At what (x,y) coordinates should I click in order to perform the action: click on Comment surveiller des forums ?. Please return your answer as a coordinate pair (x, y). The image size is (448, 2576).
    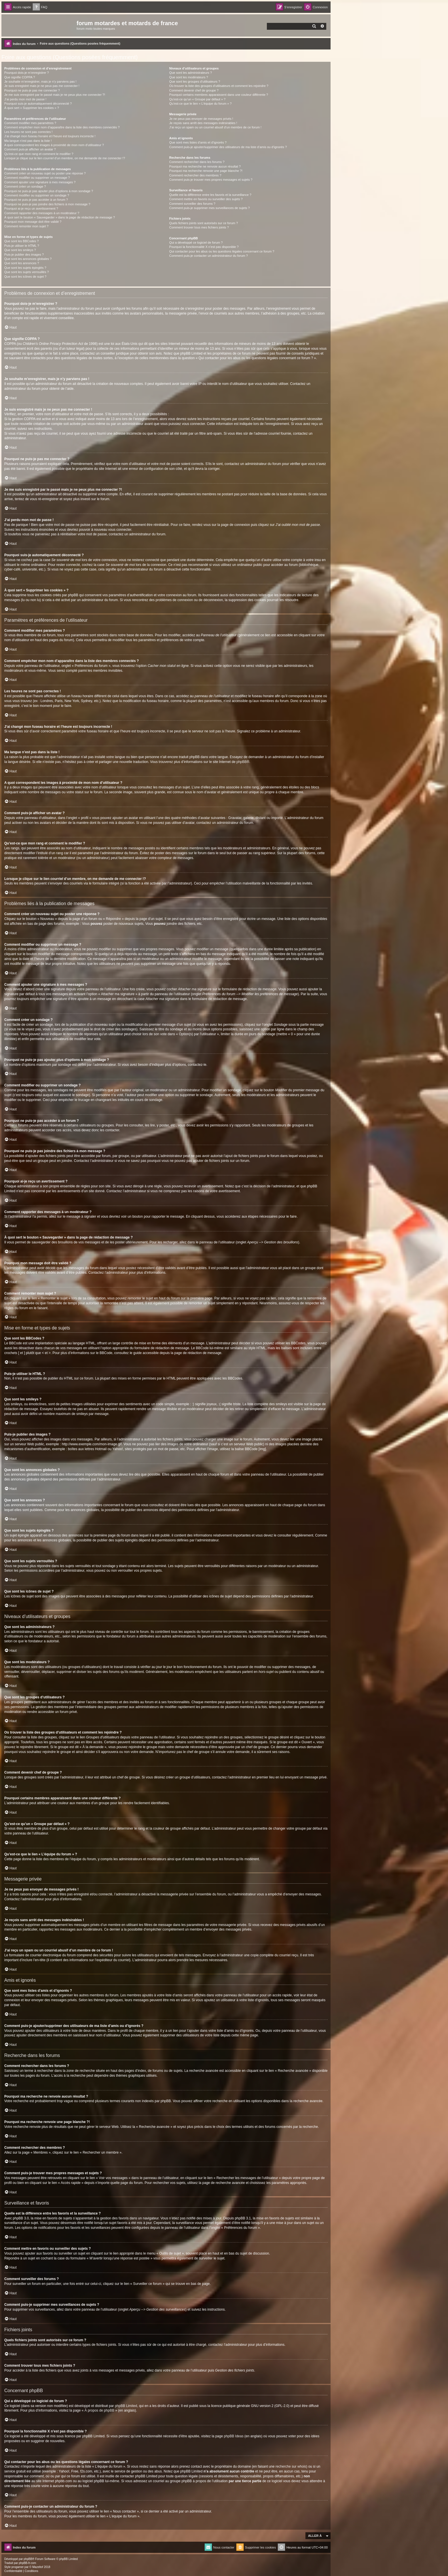
    Looking at the image, I should click on (192, 203).